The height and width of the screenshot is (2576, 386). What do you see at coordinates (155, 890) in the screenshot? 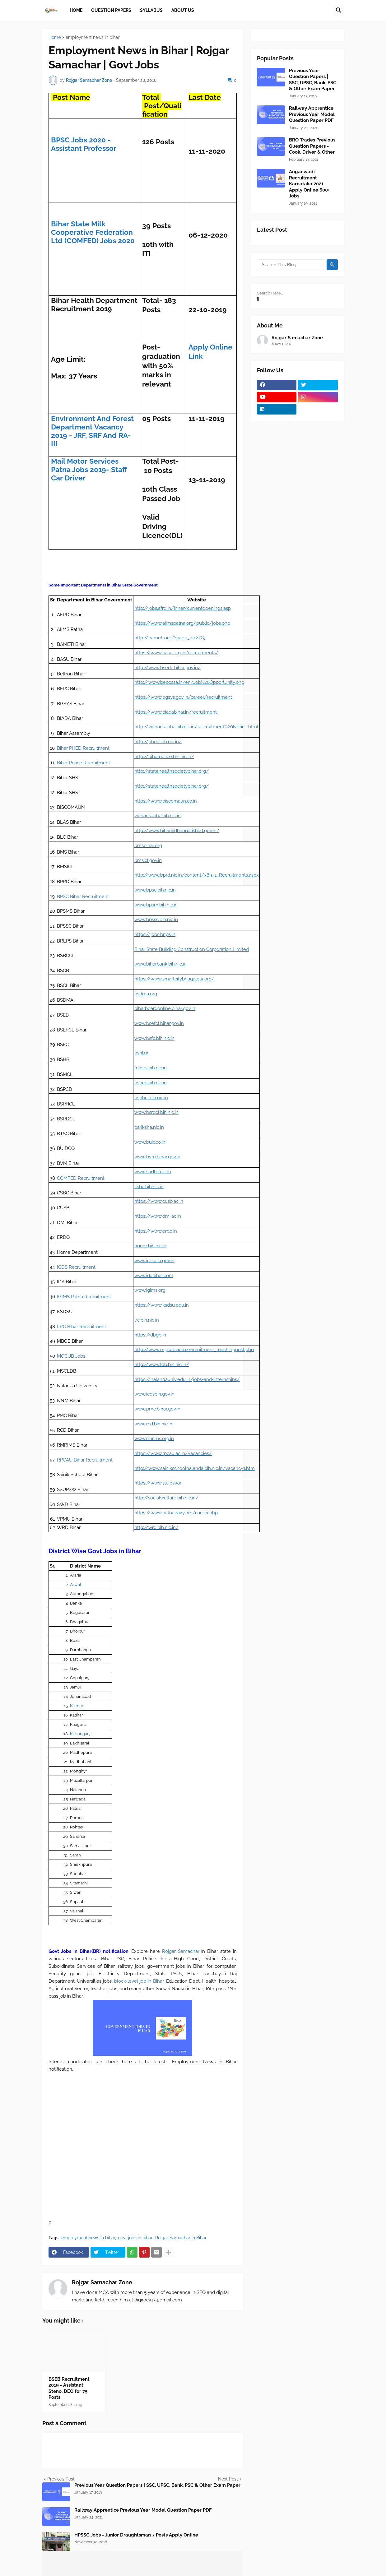
I see `www.bpsc.bih.nic.in` at bounding box center [155, 890].